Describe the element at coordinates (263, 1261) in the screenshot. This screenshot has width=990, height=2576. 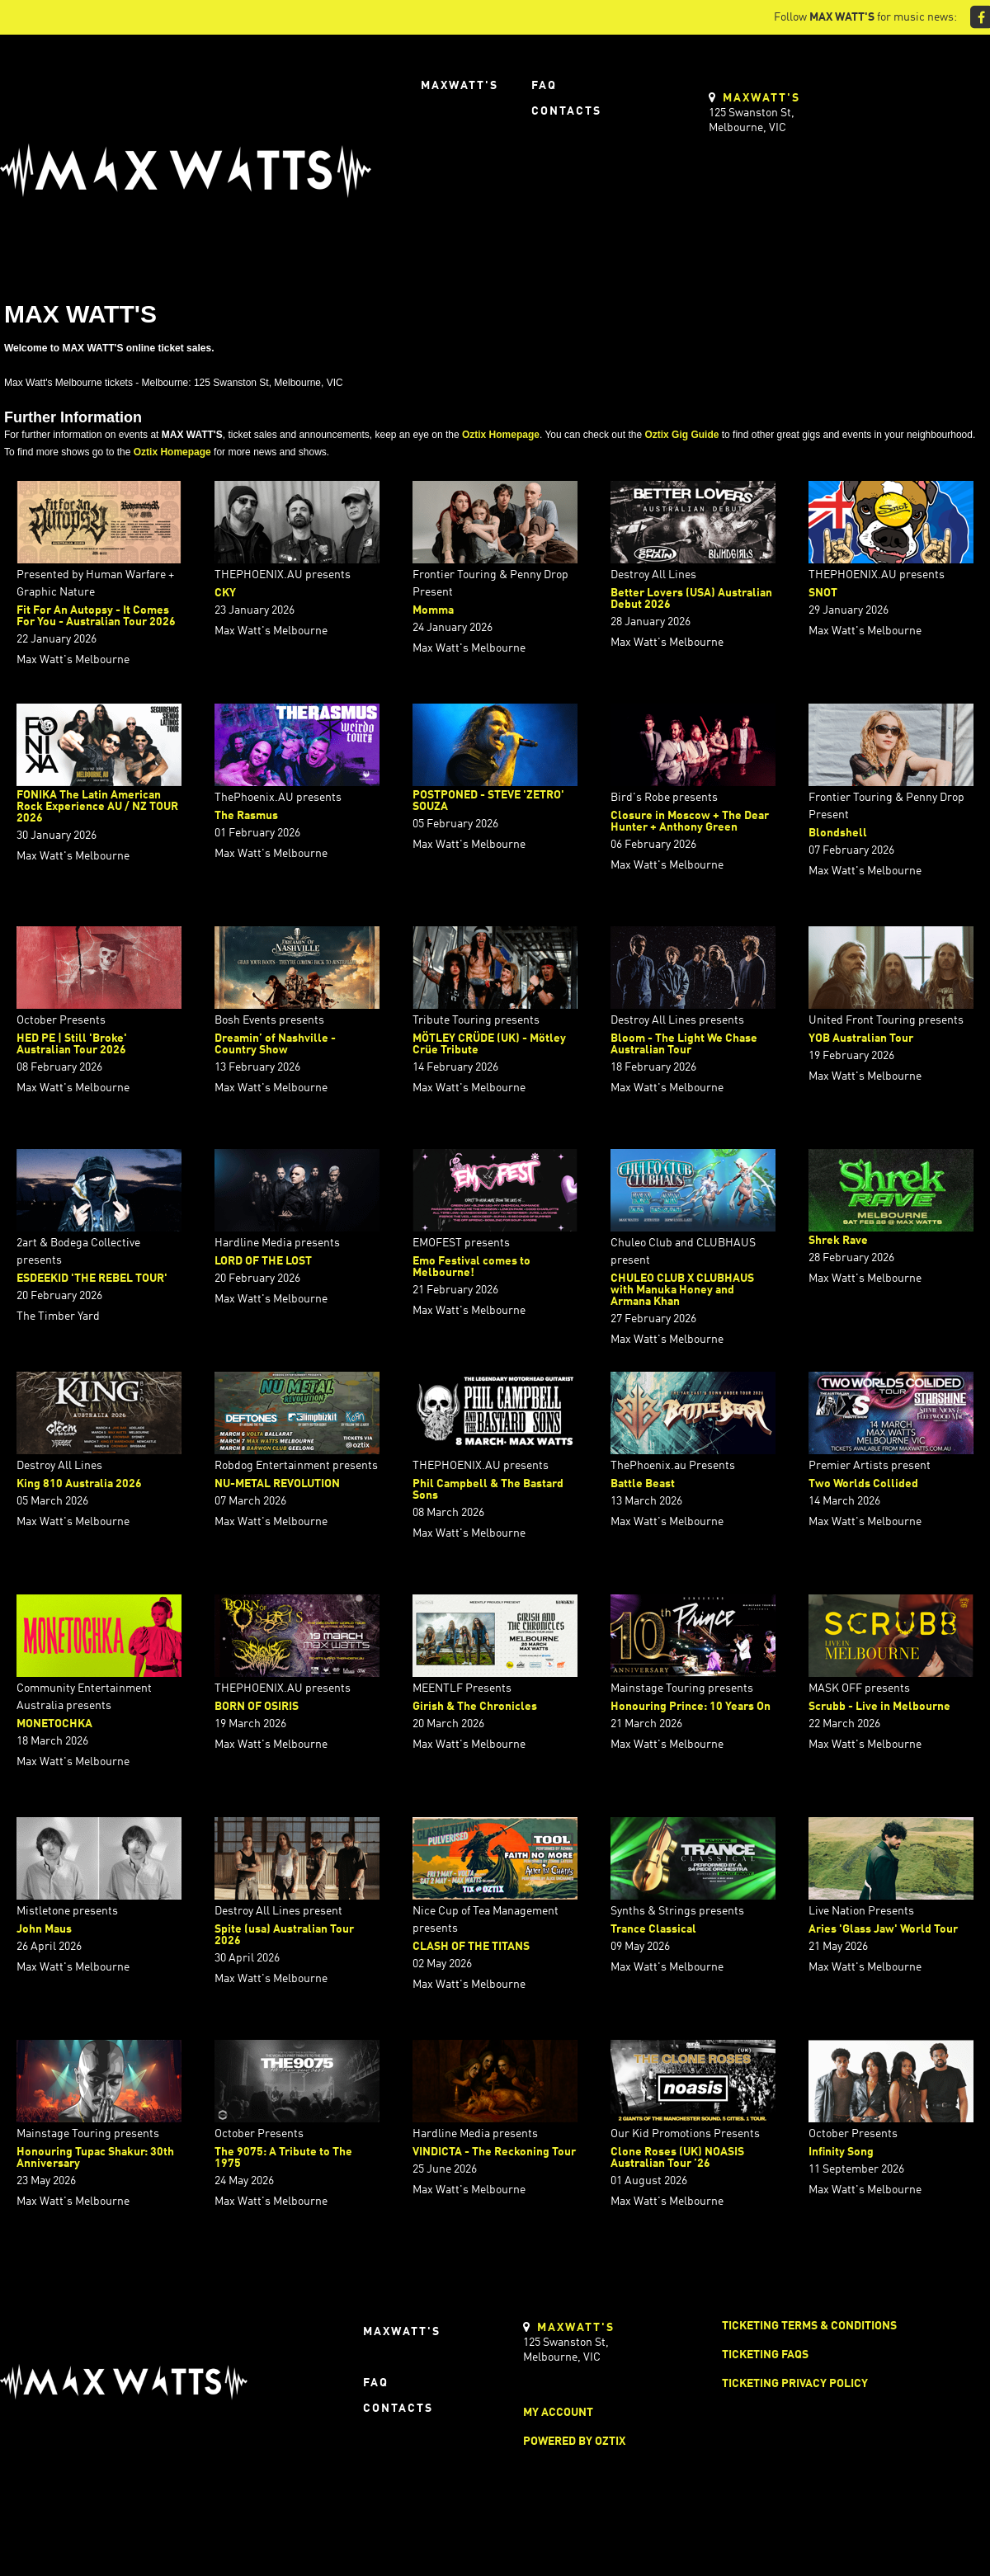
I see `LORD OF THE LOST` at that location.